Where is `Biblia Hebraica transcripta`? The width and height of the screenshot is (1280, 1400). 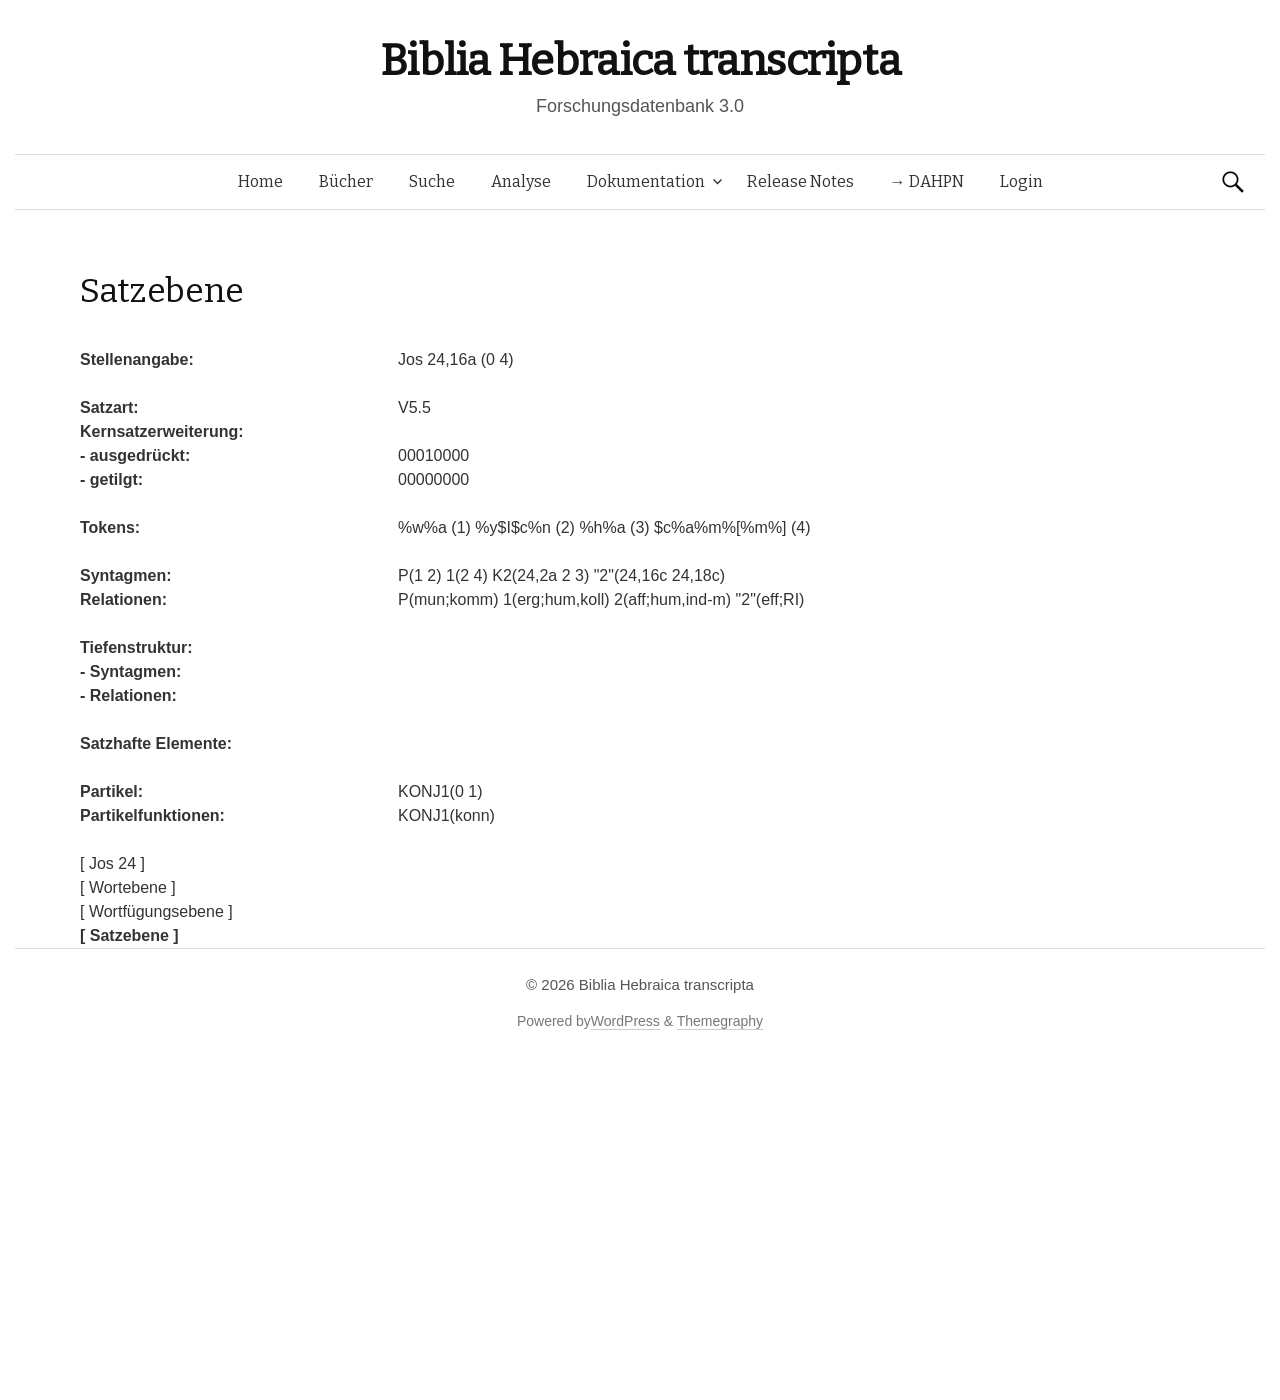
Biblia Hebraica transcripta is located at coordinates (640, 60).